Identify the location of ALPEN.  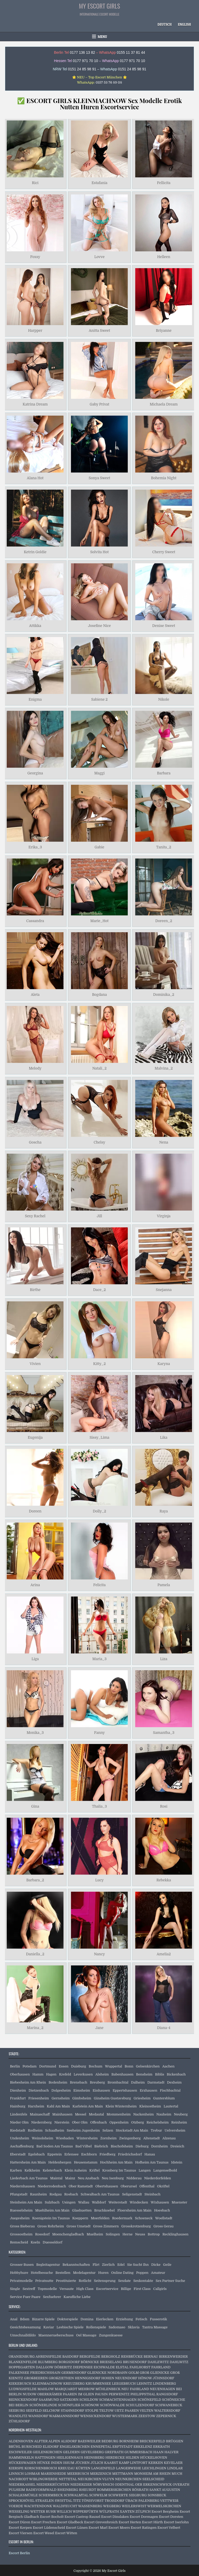
(54, 2441).